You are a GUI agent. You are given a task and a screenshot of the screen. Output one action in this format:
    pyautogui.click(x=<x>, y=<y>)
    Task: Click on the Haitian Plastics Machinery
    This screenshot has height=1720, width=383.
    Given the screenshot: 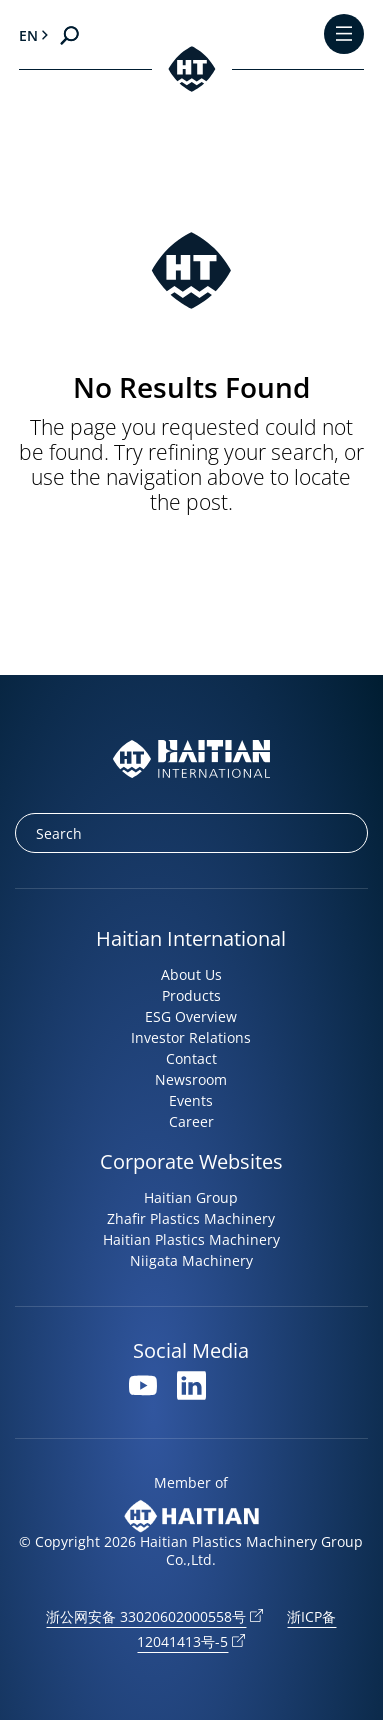 What is the action you would take?
    pyautogui.click(x=191, y=1239)
    